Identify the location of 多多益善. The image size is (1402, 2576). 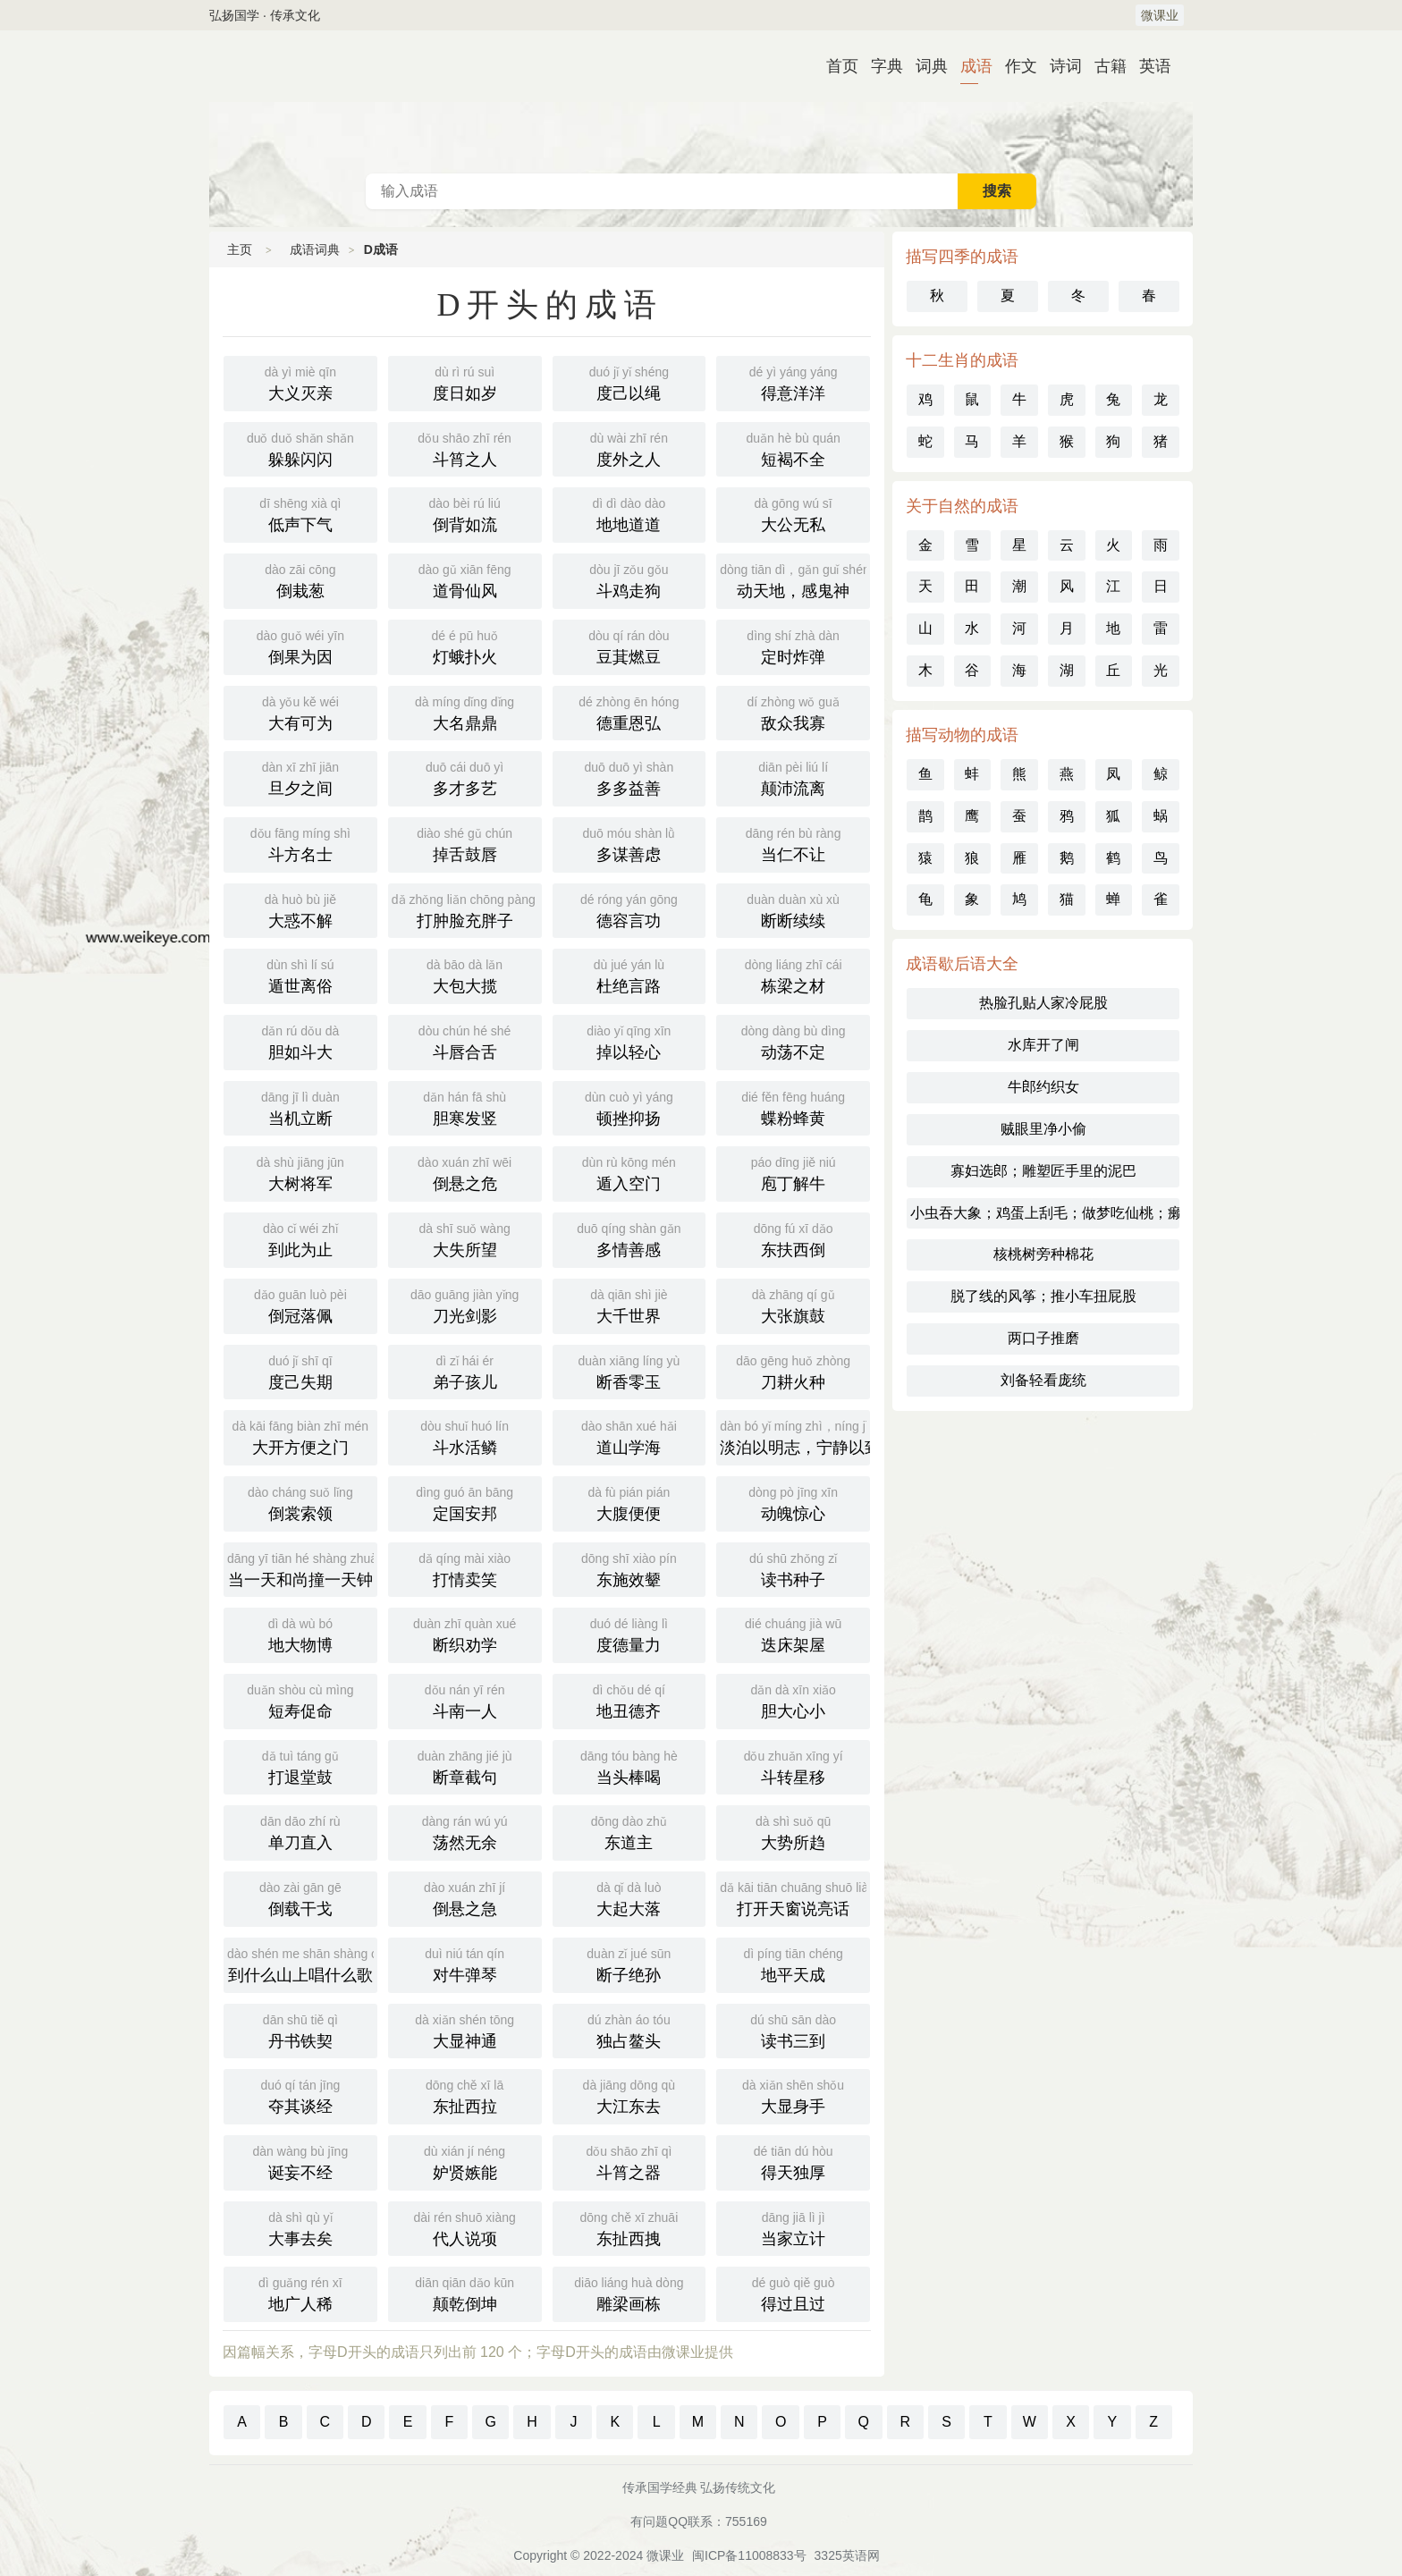
(629, 777).